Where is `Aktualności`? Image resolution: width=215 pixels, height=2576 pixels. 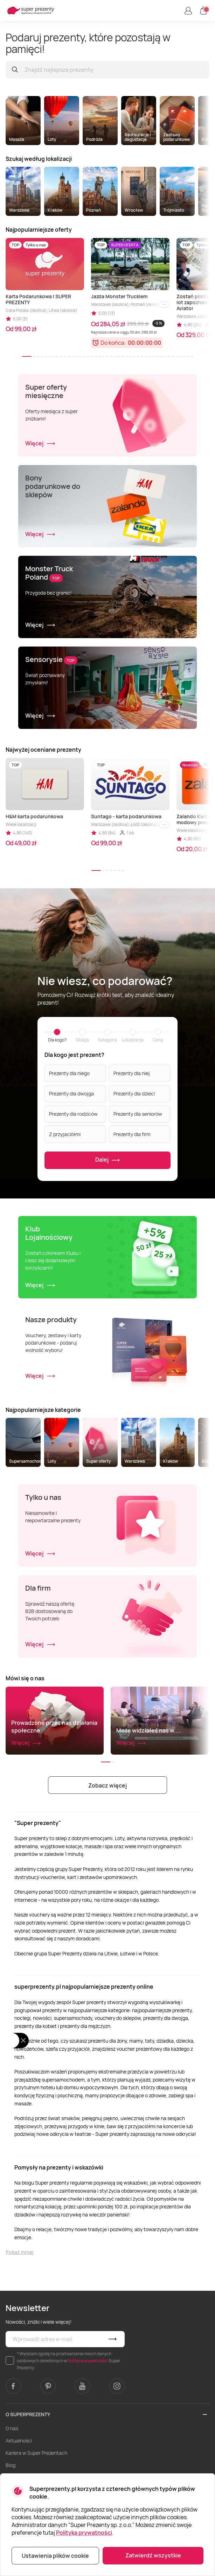 Aktualności is located at coordinates (19, 2440).